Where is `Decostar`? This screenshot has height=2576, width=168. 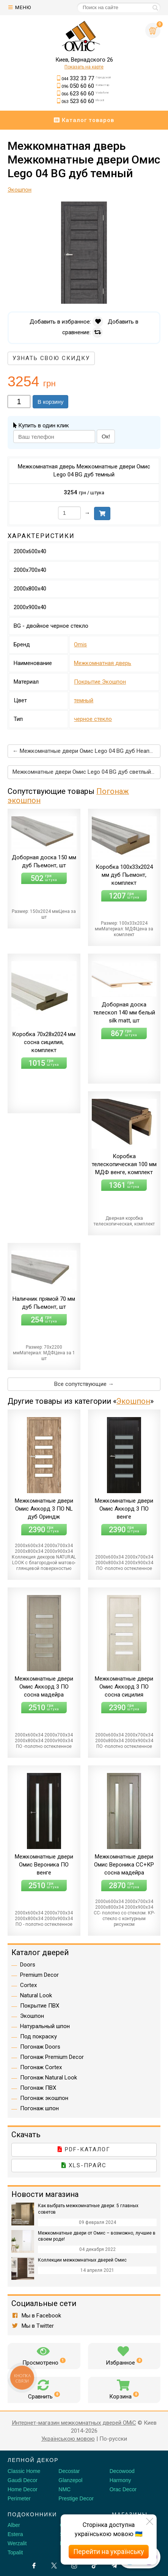
Decostar is located at coordinates (69, 2471).